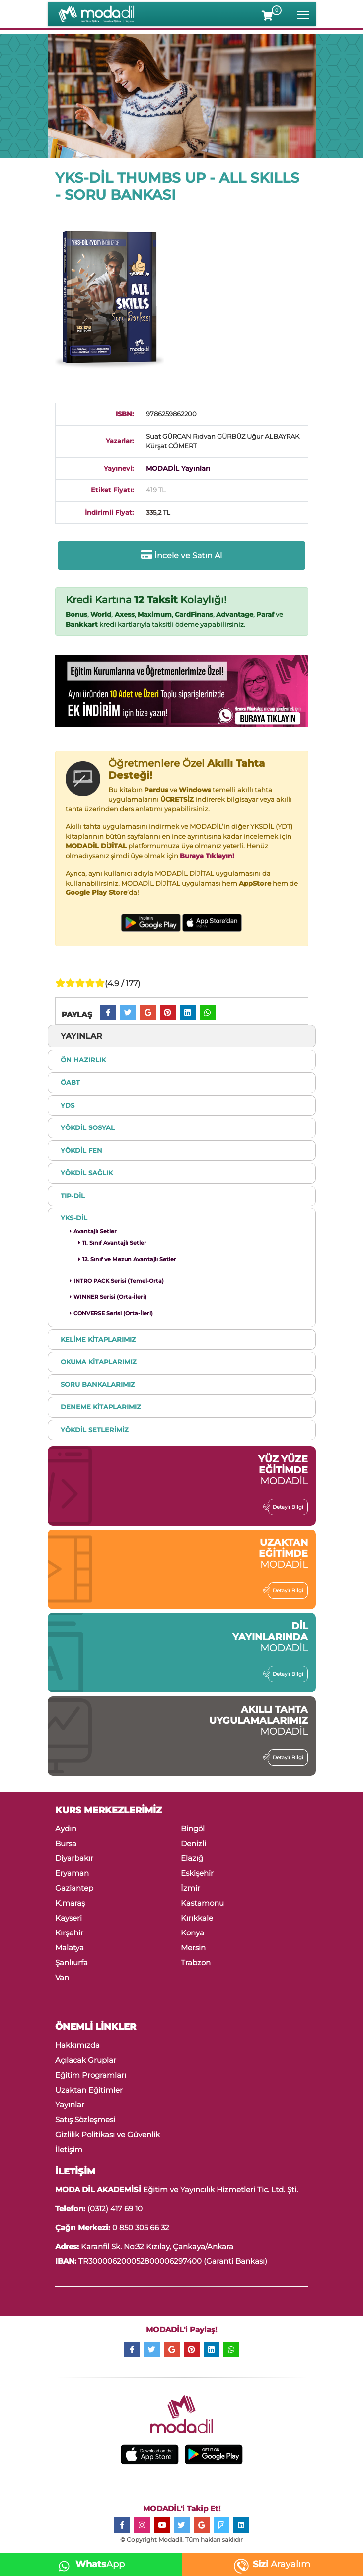  What do you see at coordinates (62, 1977) in the screenshot?
I see `Van` at bounding box center [62, 1977].